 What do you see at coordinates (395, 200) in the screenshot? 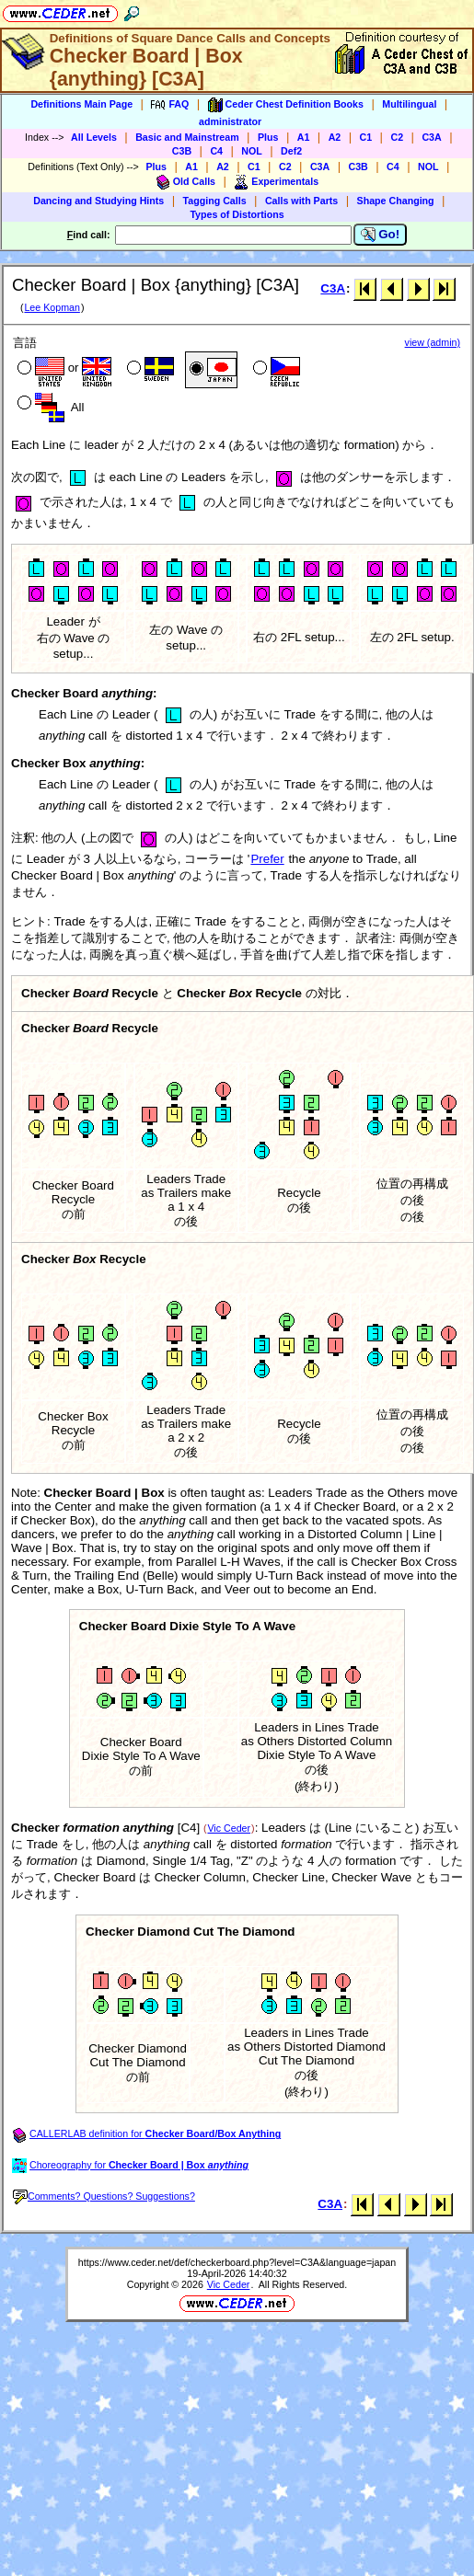
I see `Shape Changing` at bounding box center [395, 200].